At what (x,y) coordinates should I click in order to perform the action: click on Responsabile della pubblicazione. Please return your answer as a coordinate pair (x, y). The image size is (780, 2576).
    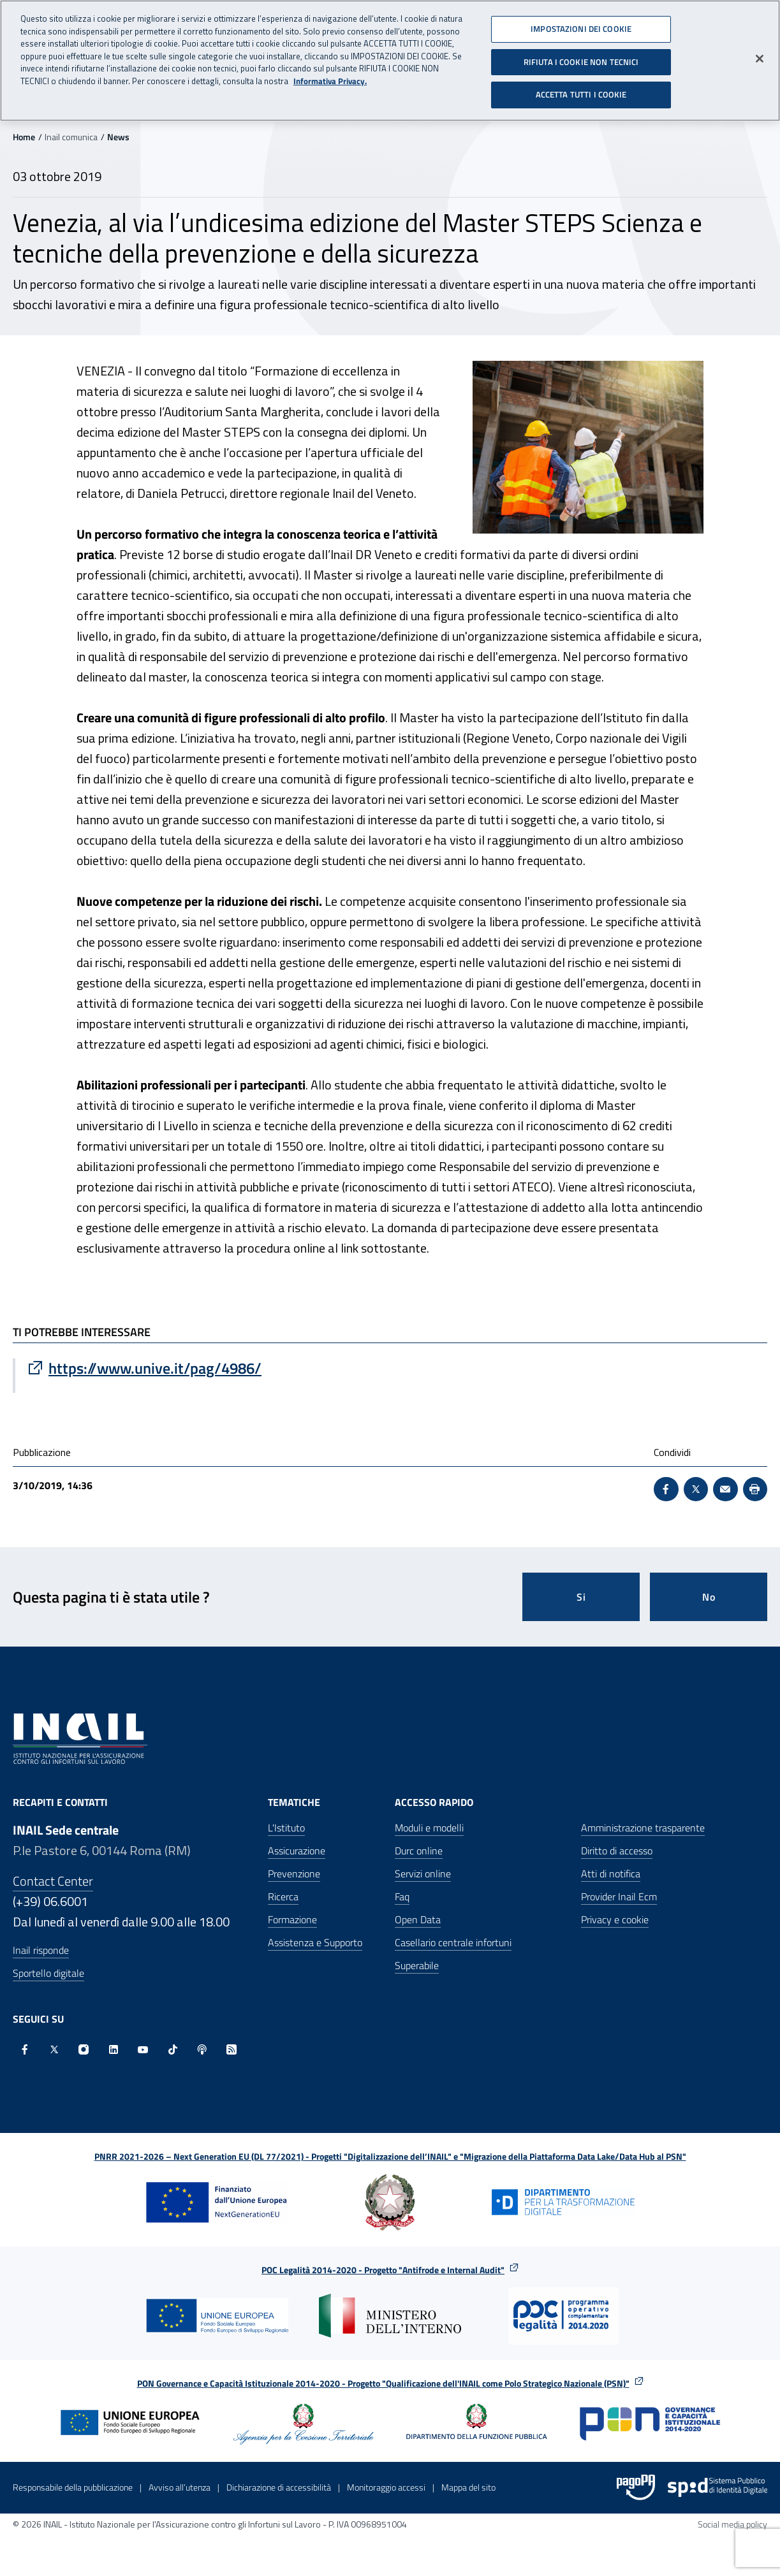
    Looking at the image, I should click on (73, 2487).